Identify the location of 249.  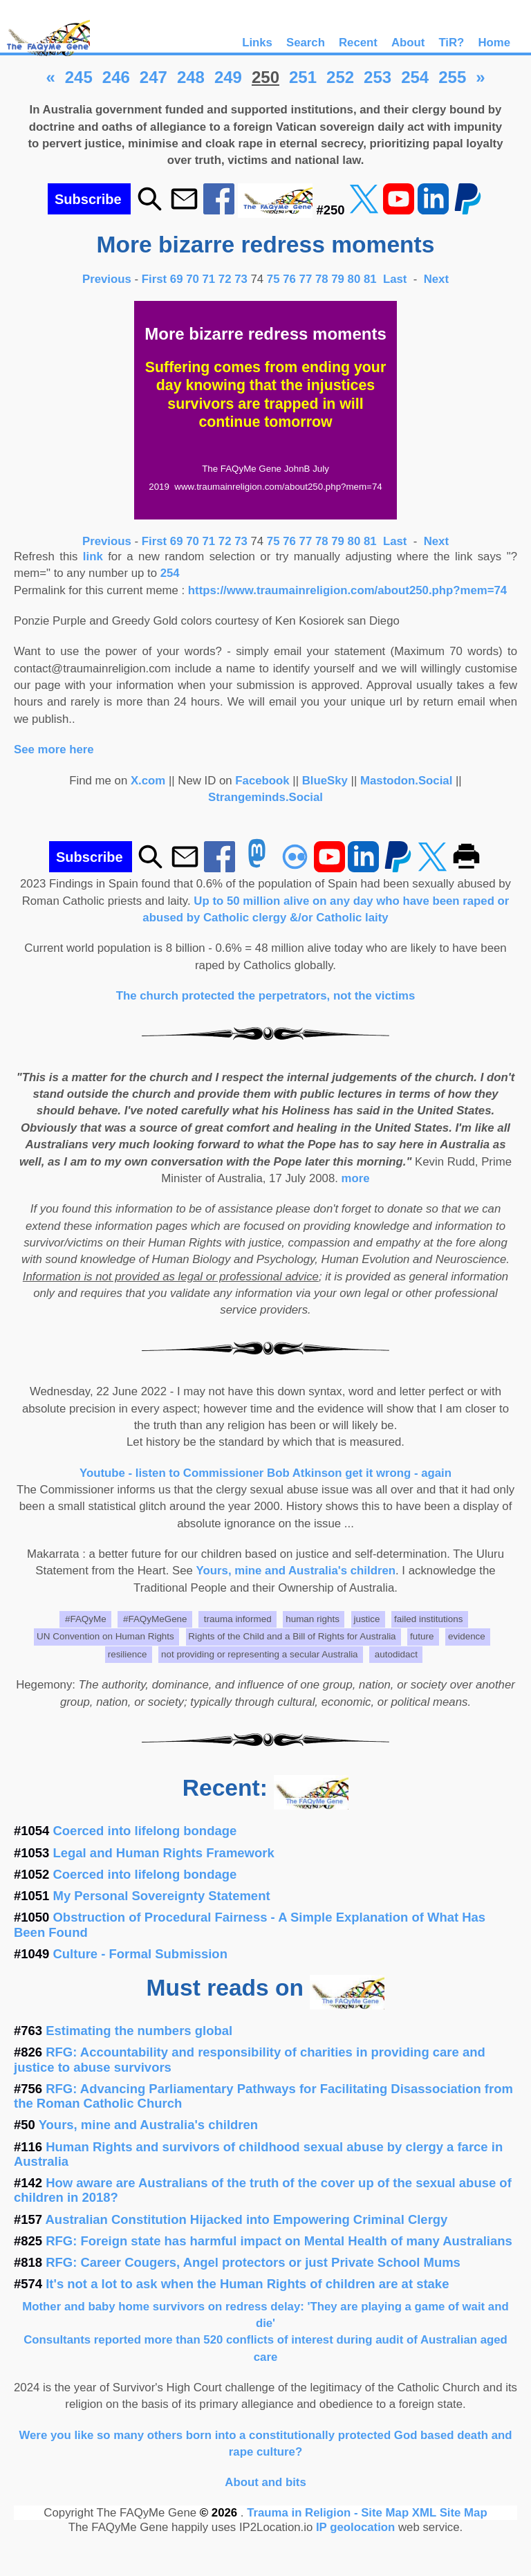
(228, 77).